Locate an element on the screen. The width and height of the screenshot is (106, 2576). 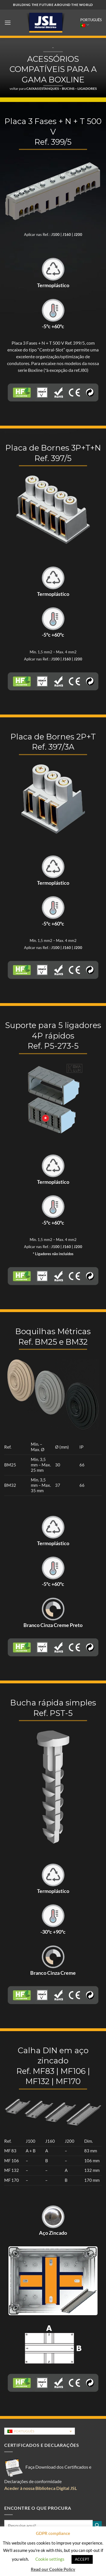
Read our Cookie Policy is located at coordinates (53, 2569).